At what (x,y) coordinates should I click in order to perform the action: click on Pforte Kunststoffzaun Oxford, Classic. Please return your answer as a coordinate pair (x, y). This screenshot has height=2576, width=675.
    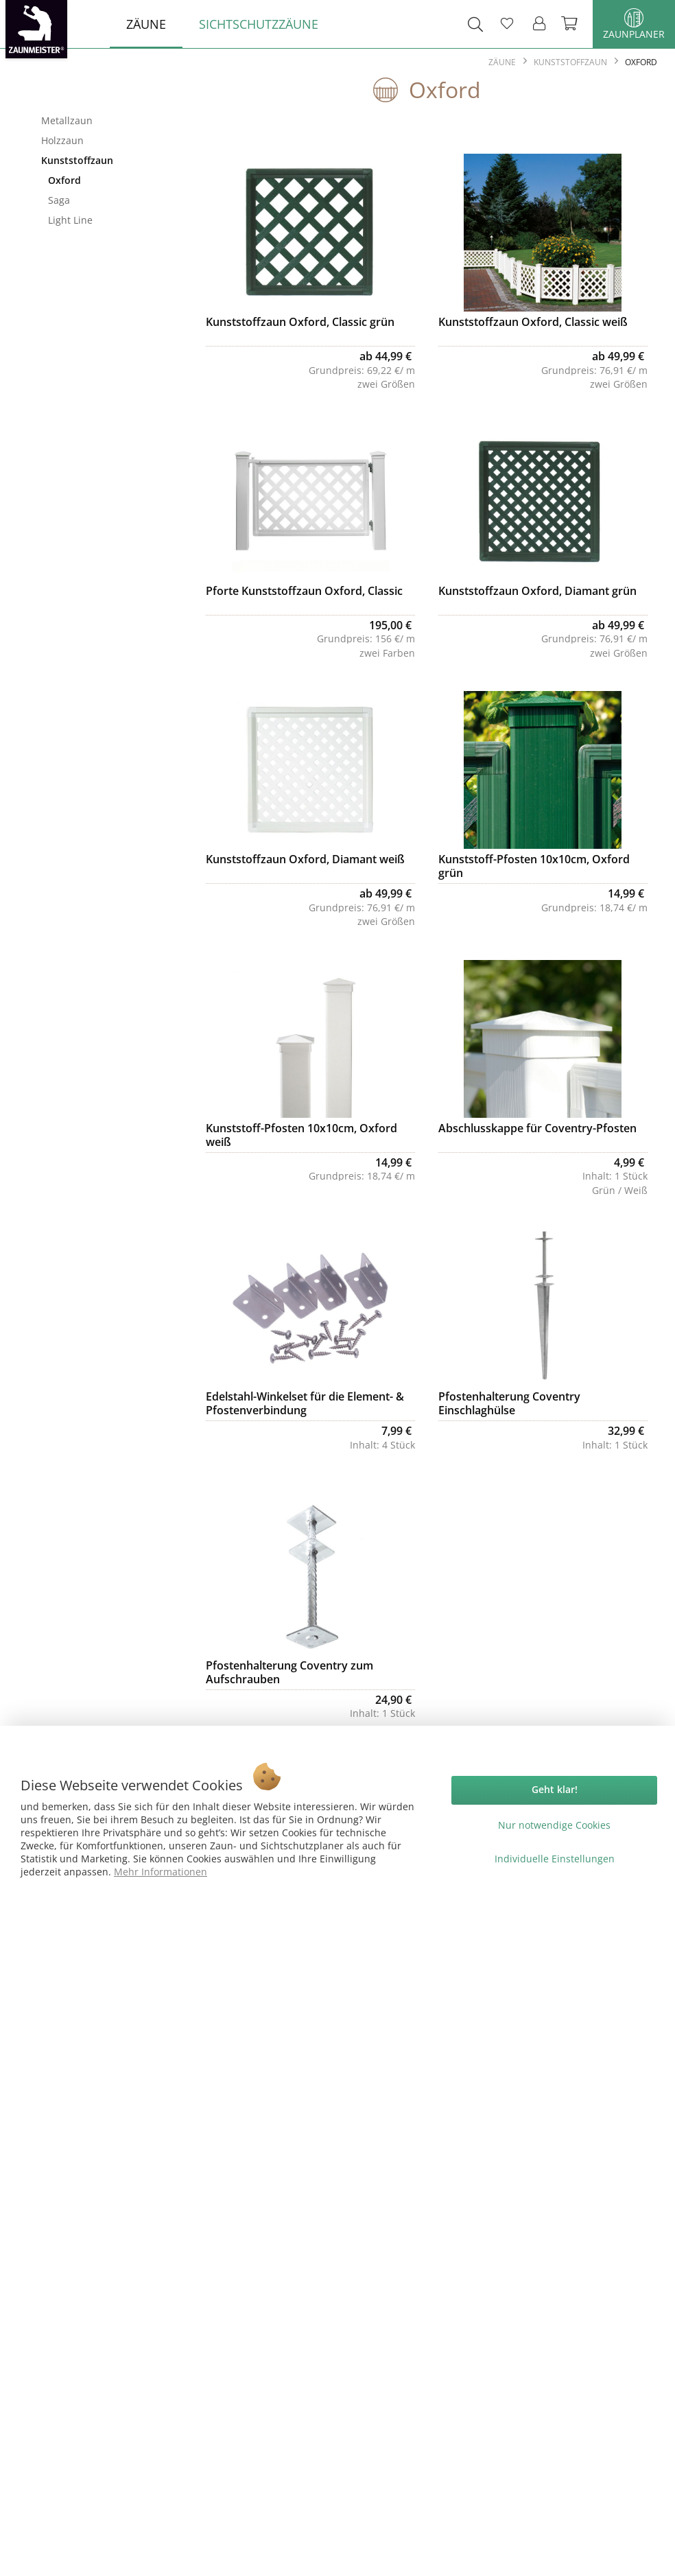
    Looking at the image, I should click on (304, 591).